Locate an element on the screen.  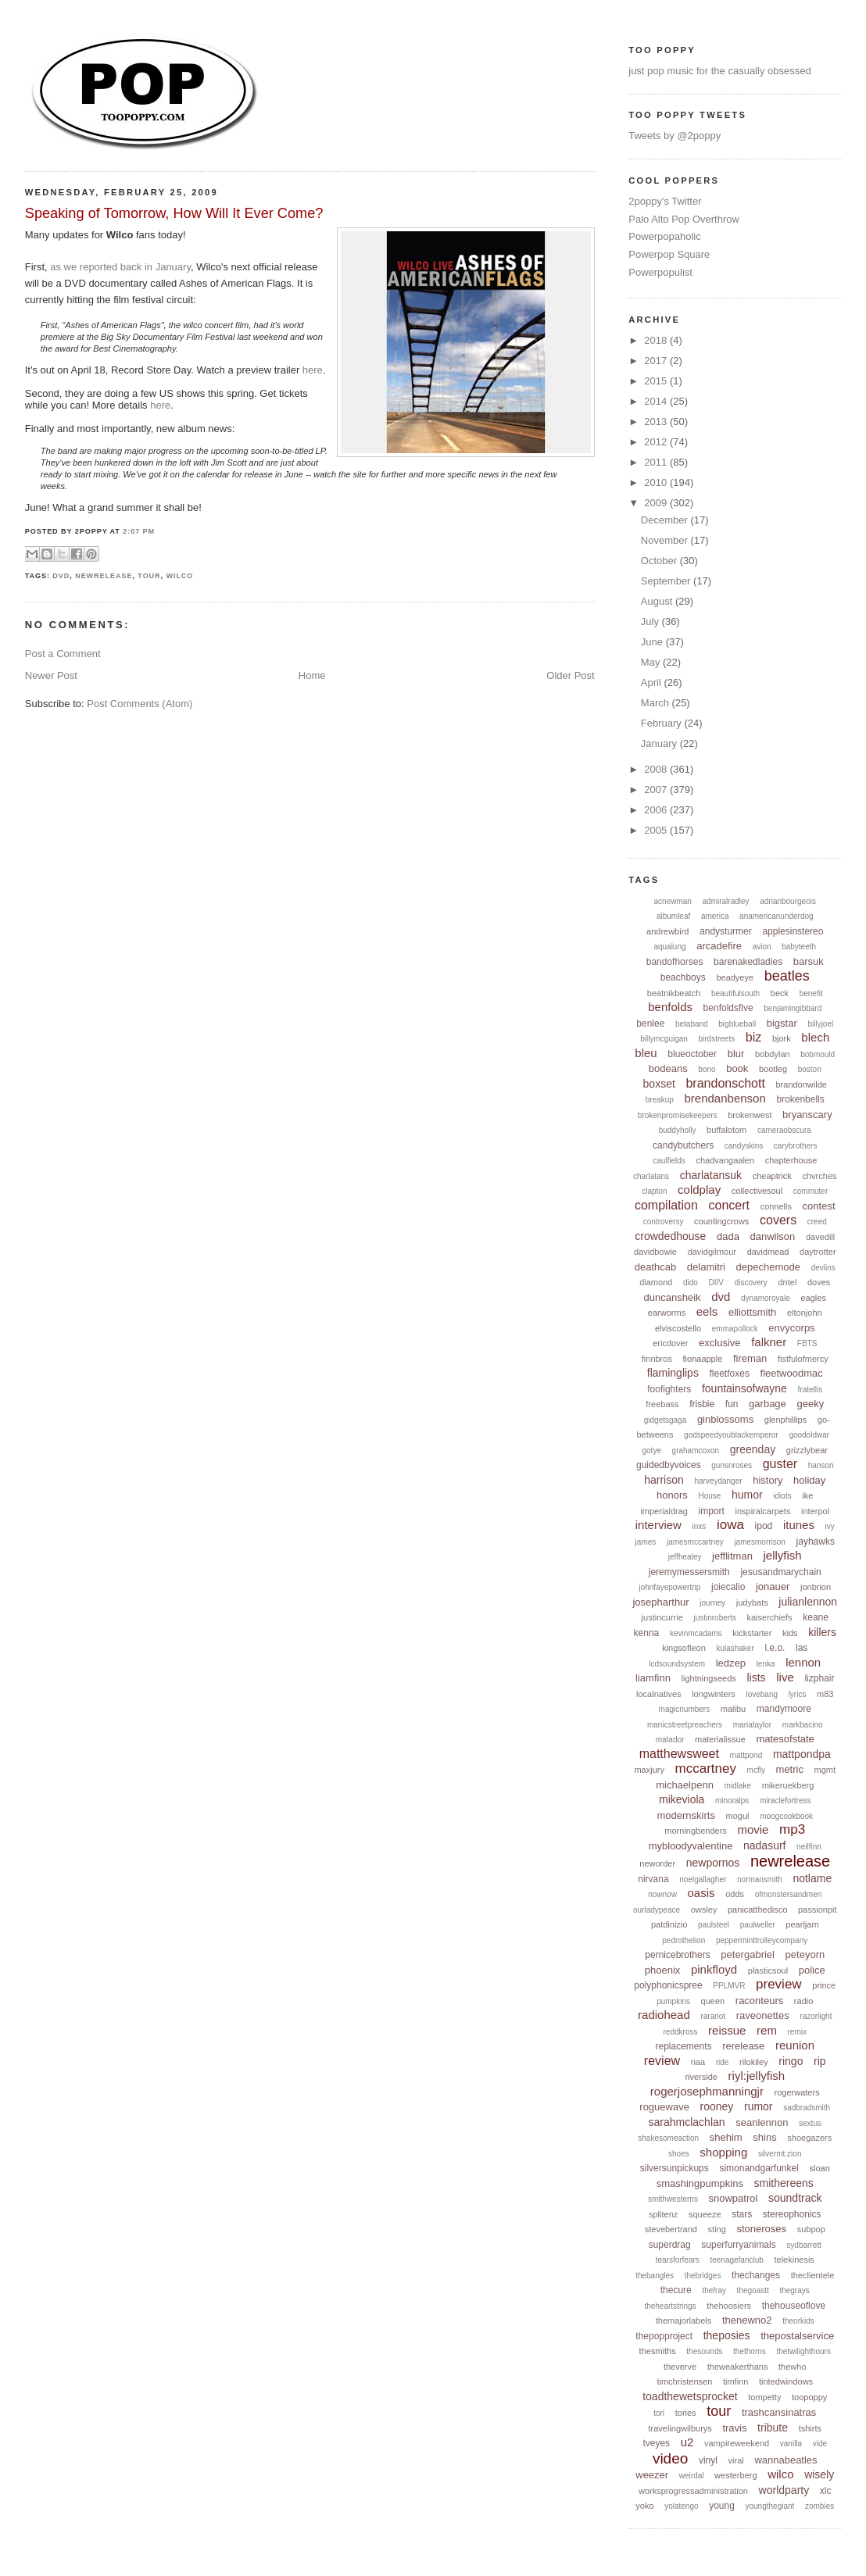
seanlennon is located at coordinates (761, 2122).